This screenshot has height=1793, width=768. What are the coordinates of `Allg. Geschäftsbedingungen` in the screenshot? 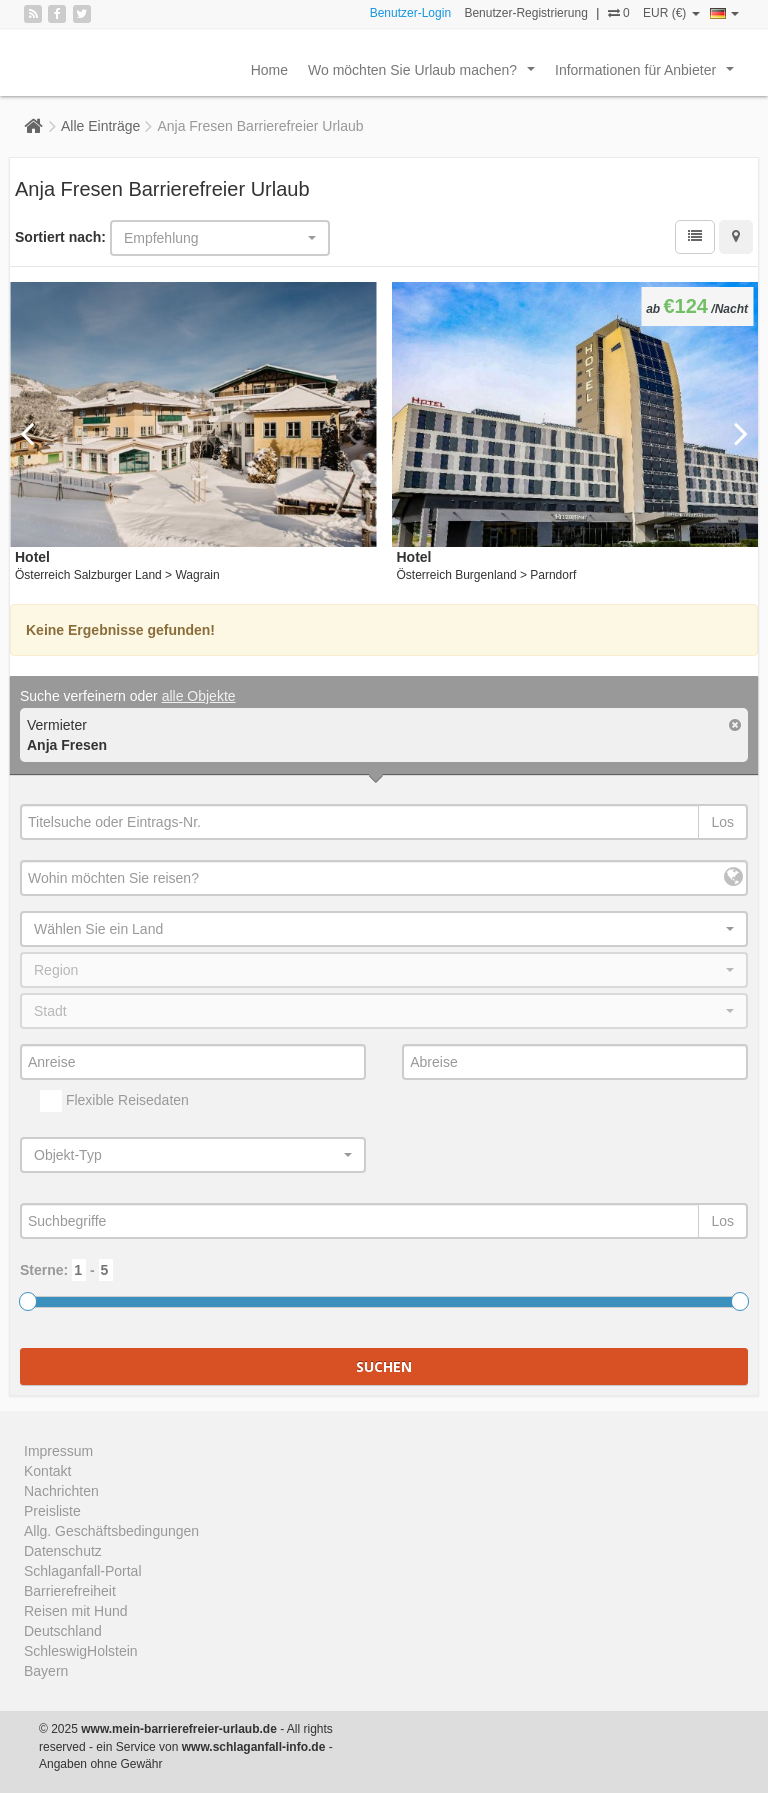 It's located at (111, 1531).